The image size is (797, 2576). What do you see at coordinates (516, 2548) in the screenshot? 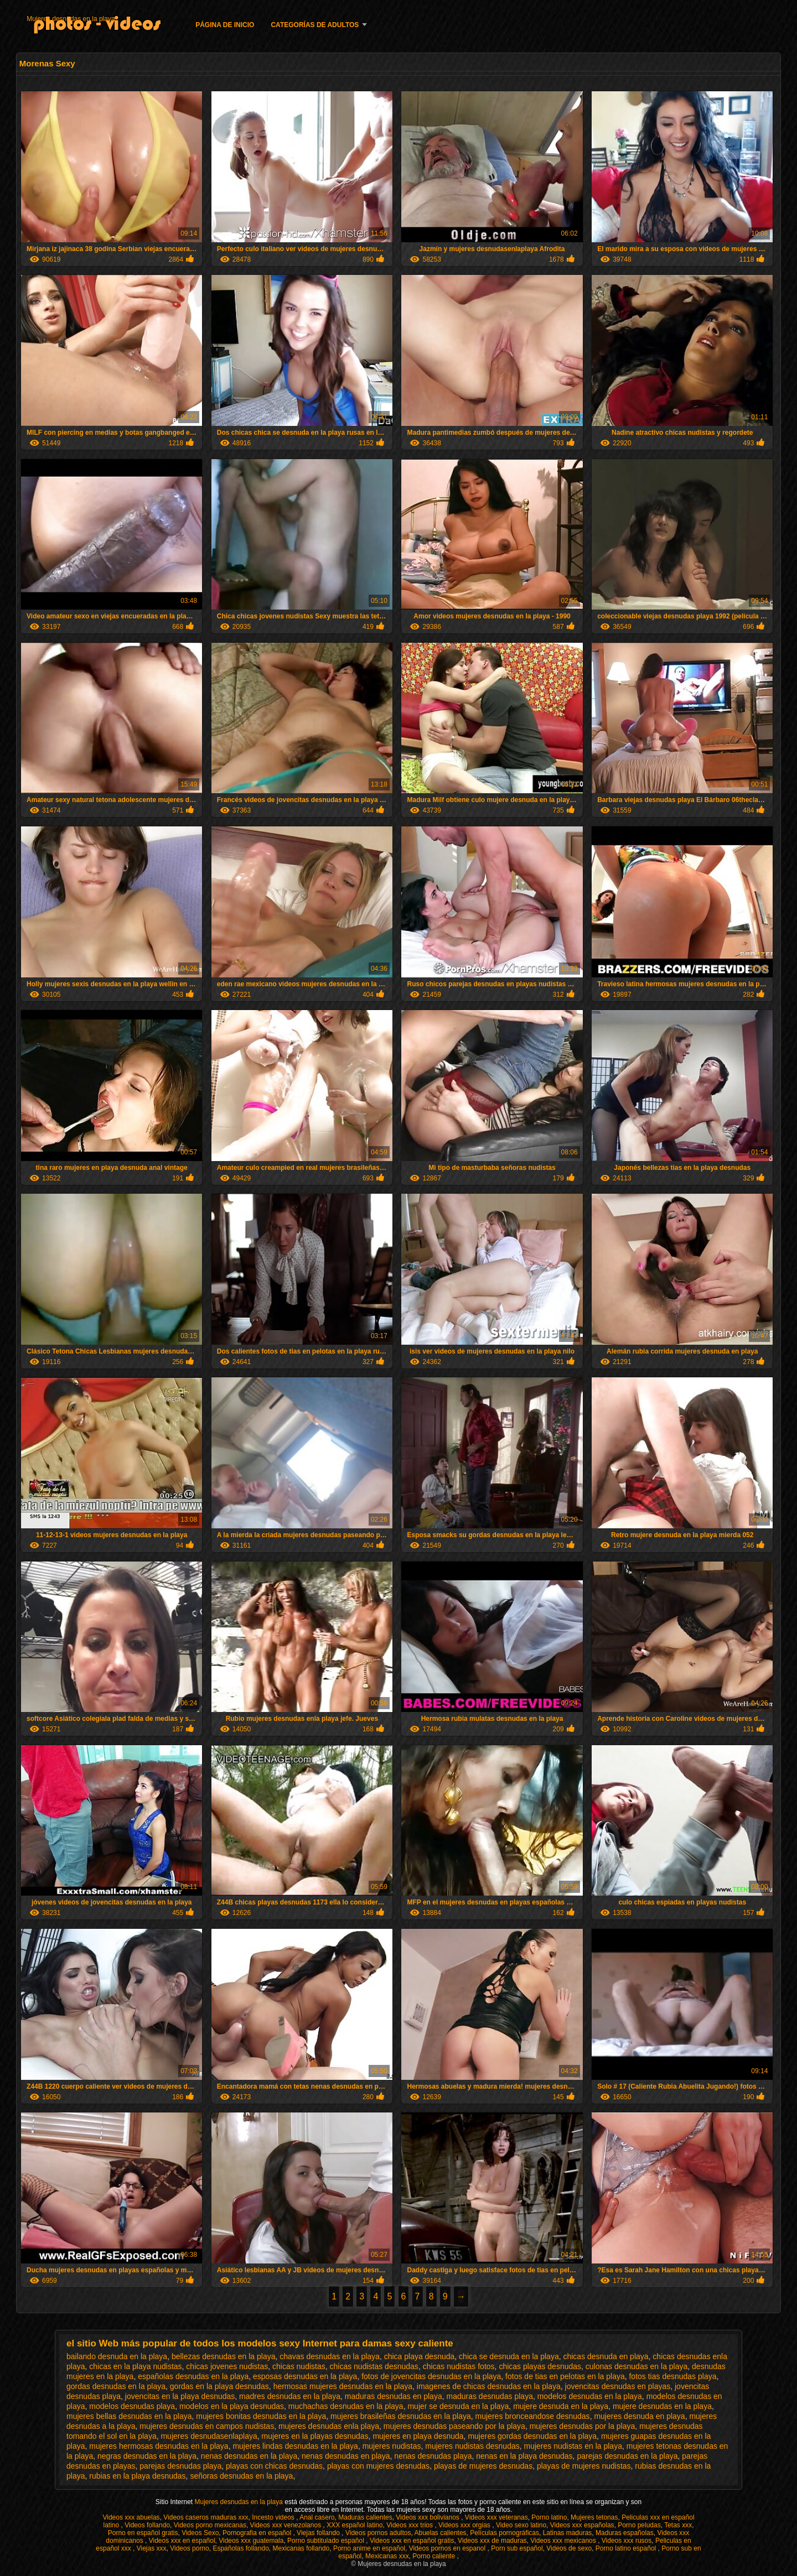
I see `Porn sub español` at bounding box center [516, 2548].